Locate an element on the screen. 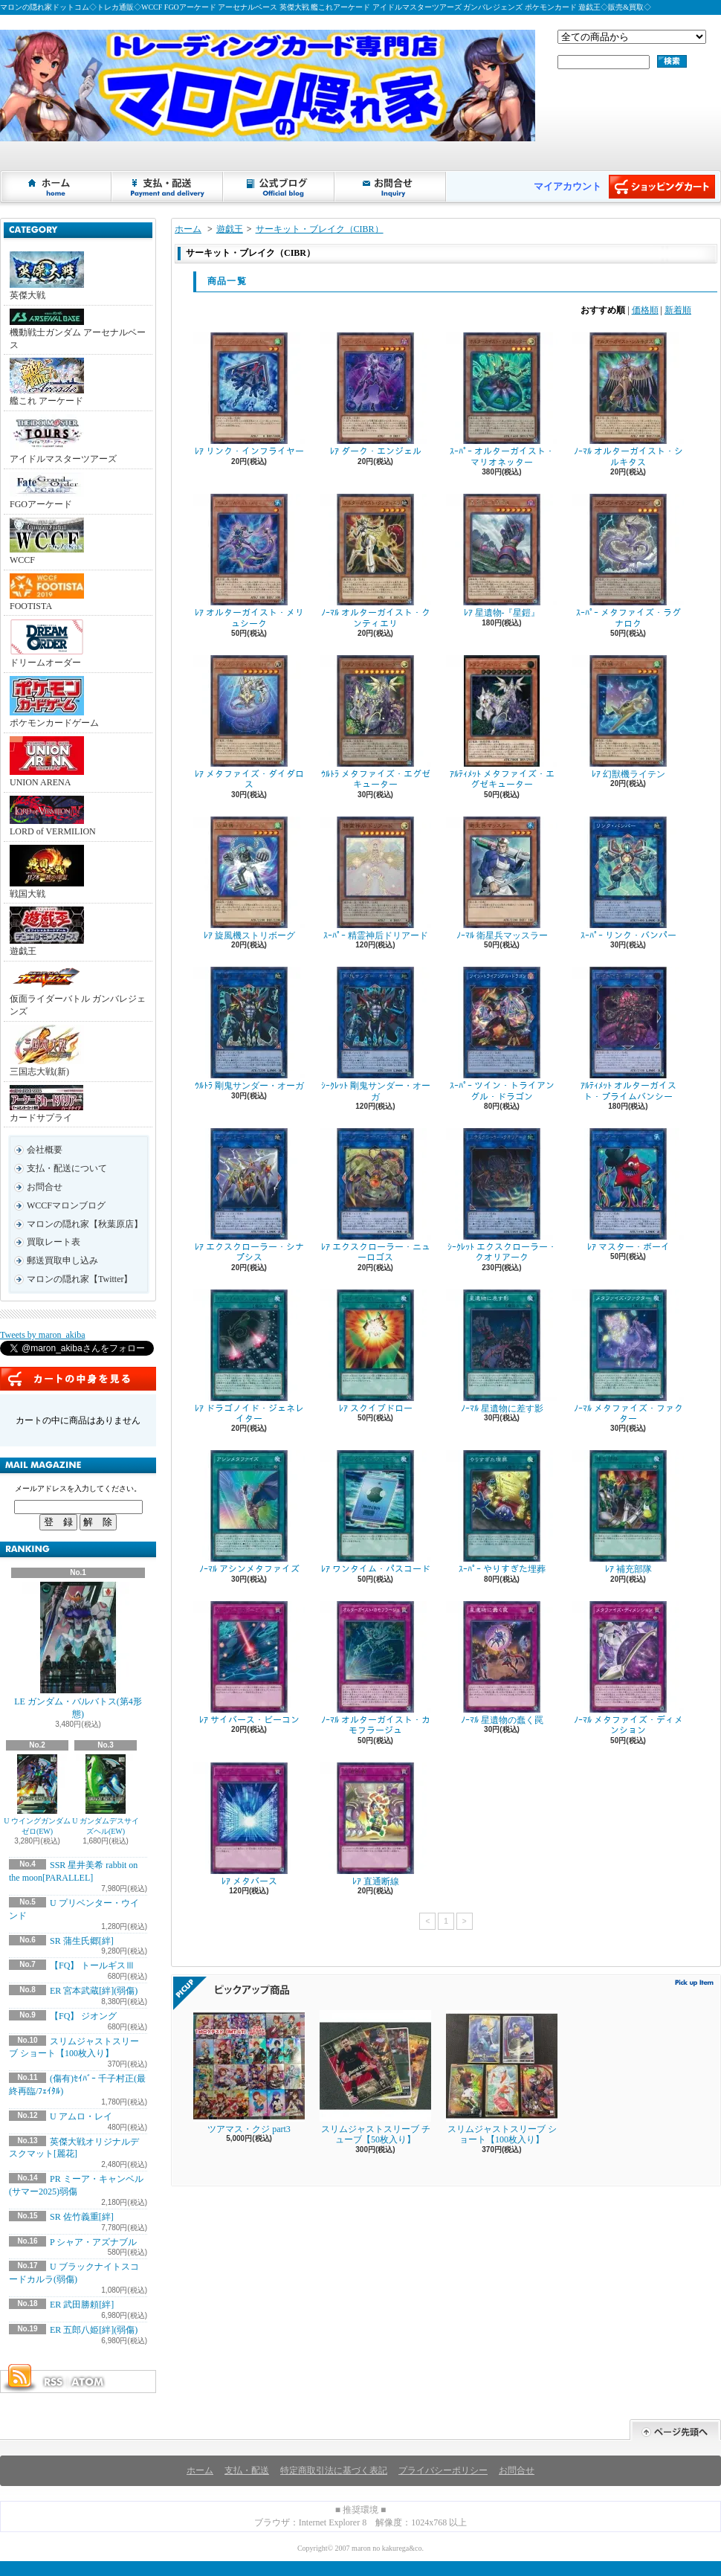  遊戯王 is located at coordinates (47, 931).